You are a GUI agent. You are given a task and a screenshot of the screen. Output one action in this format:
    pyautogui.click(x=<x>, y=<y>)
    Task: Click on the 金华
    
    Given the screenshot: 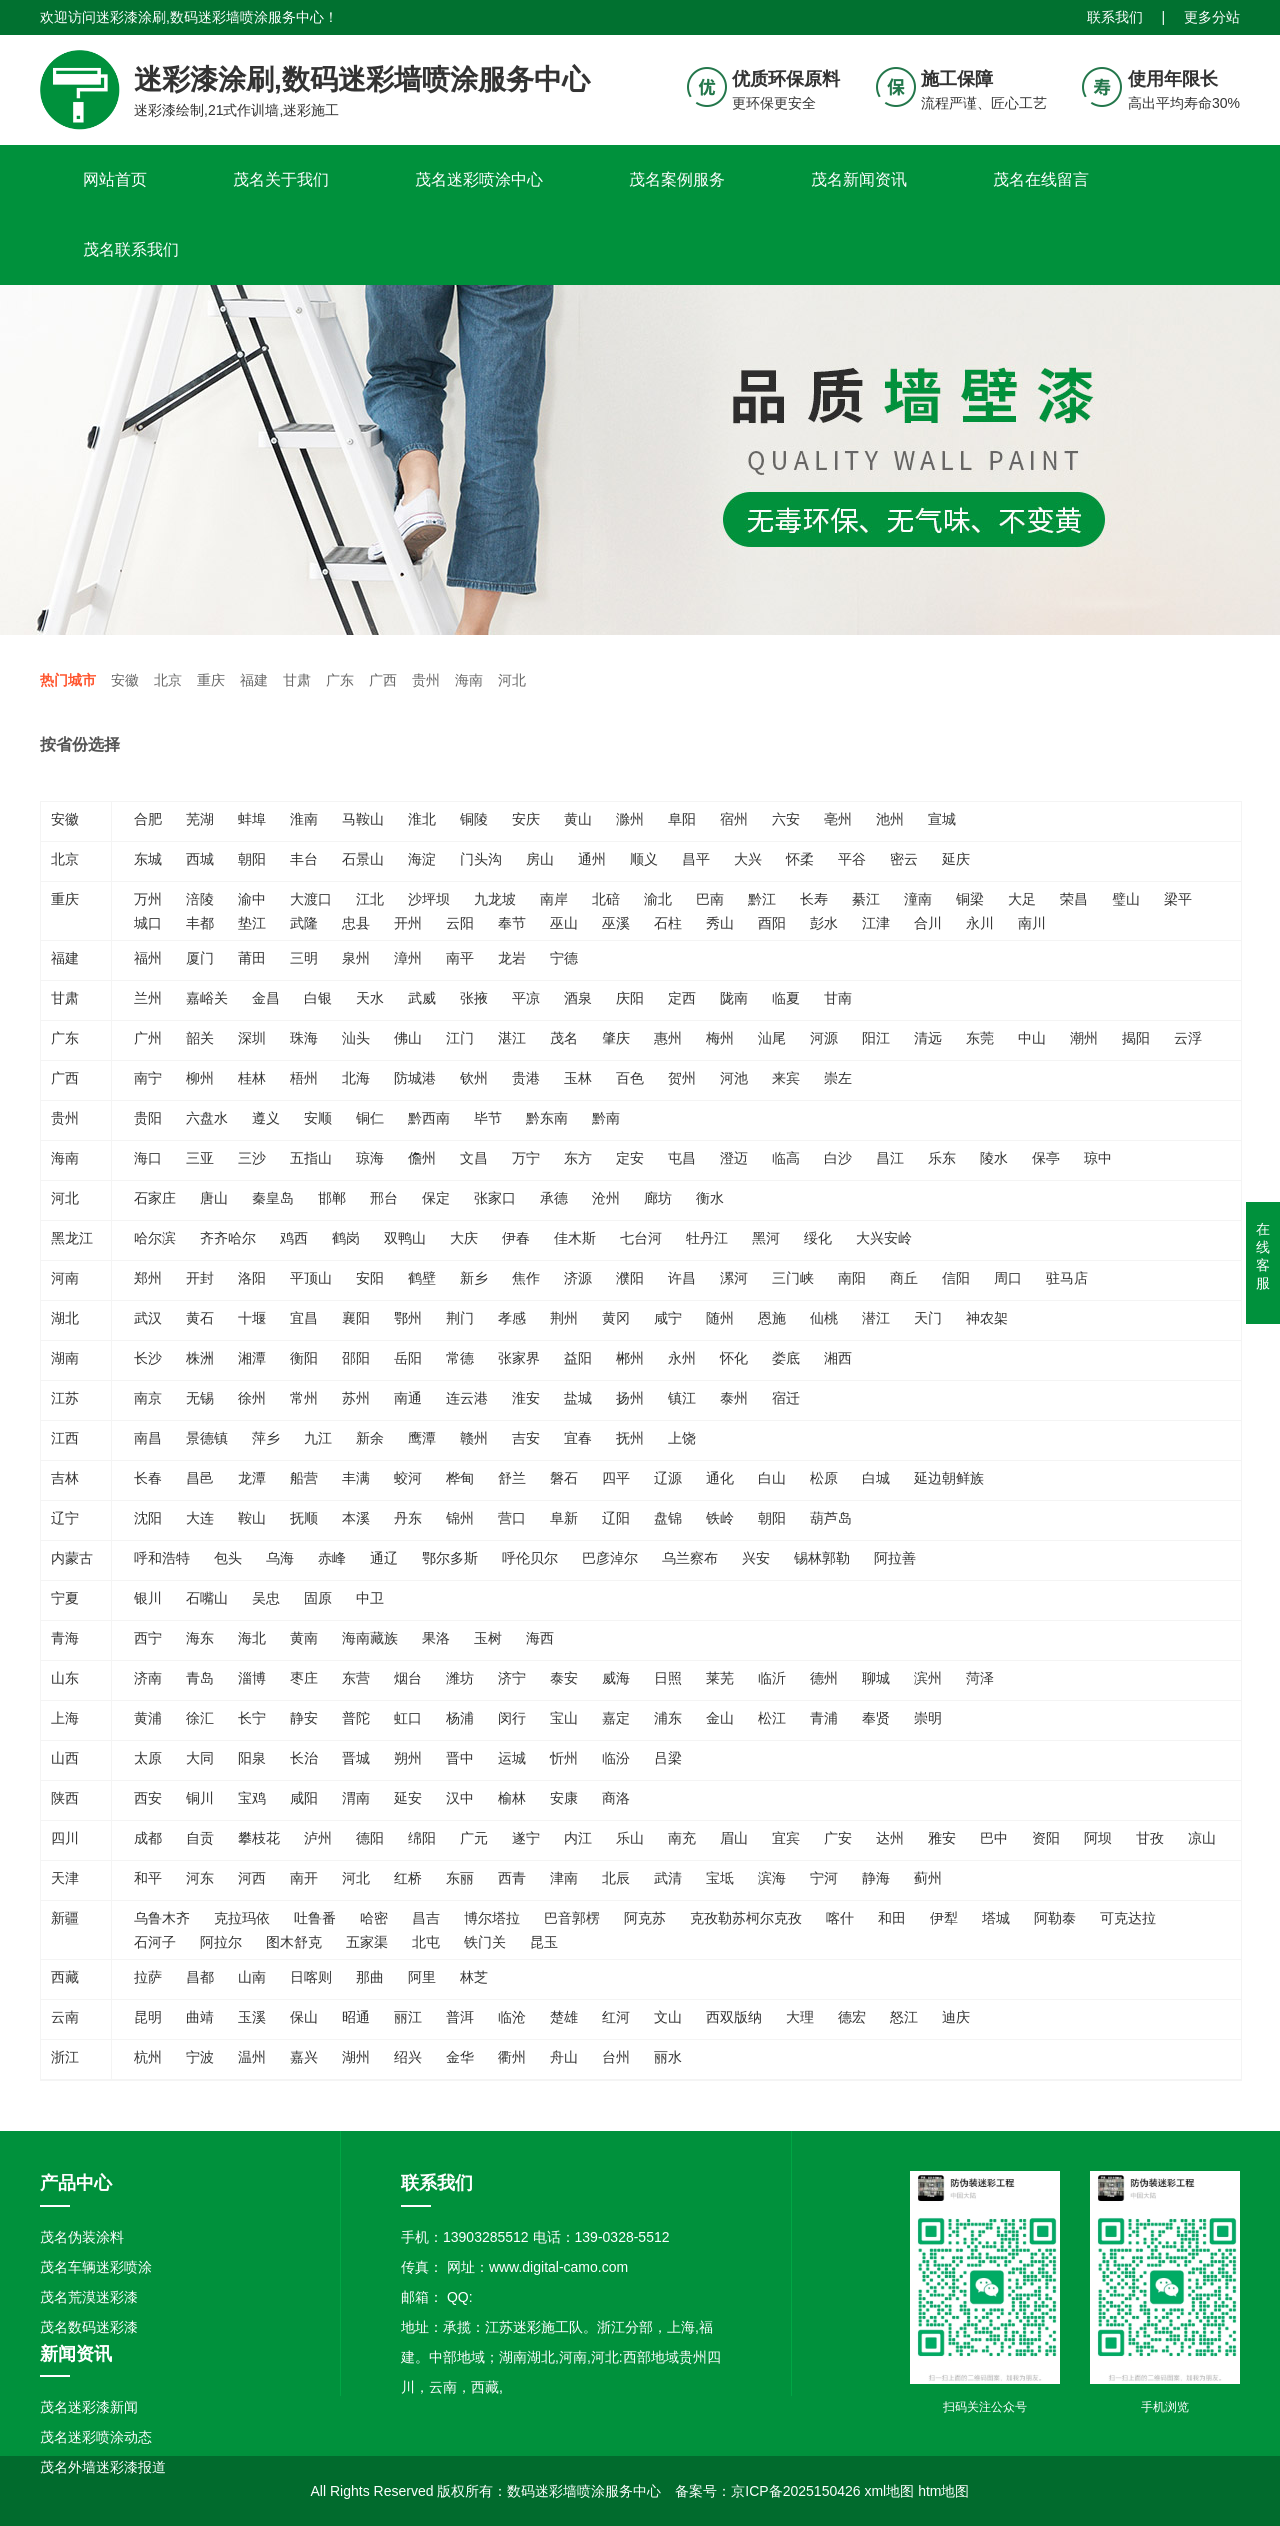 What is the action you would take?
    pyautogui.click(x=460, y=2057)
    